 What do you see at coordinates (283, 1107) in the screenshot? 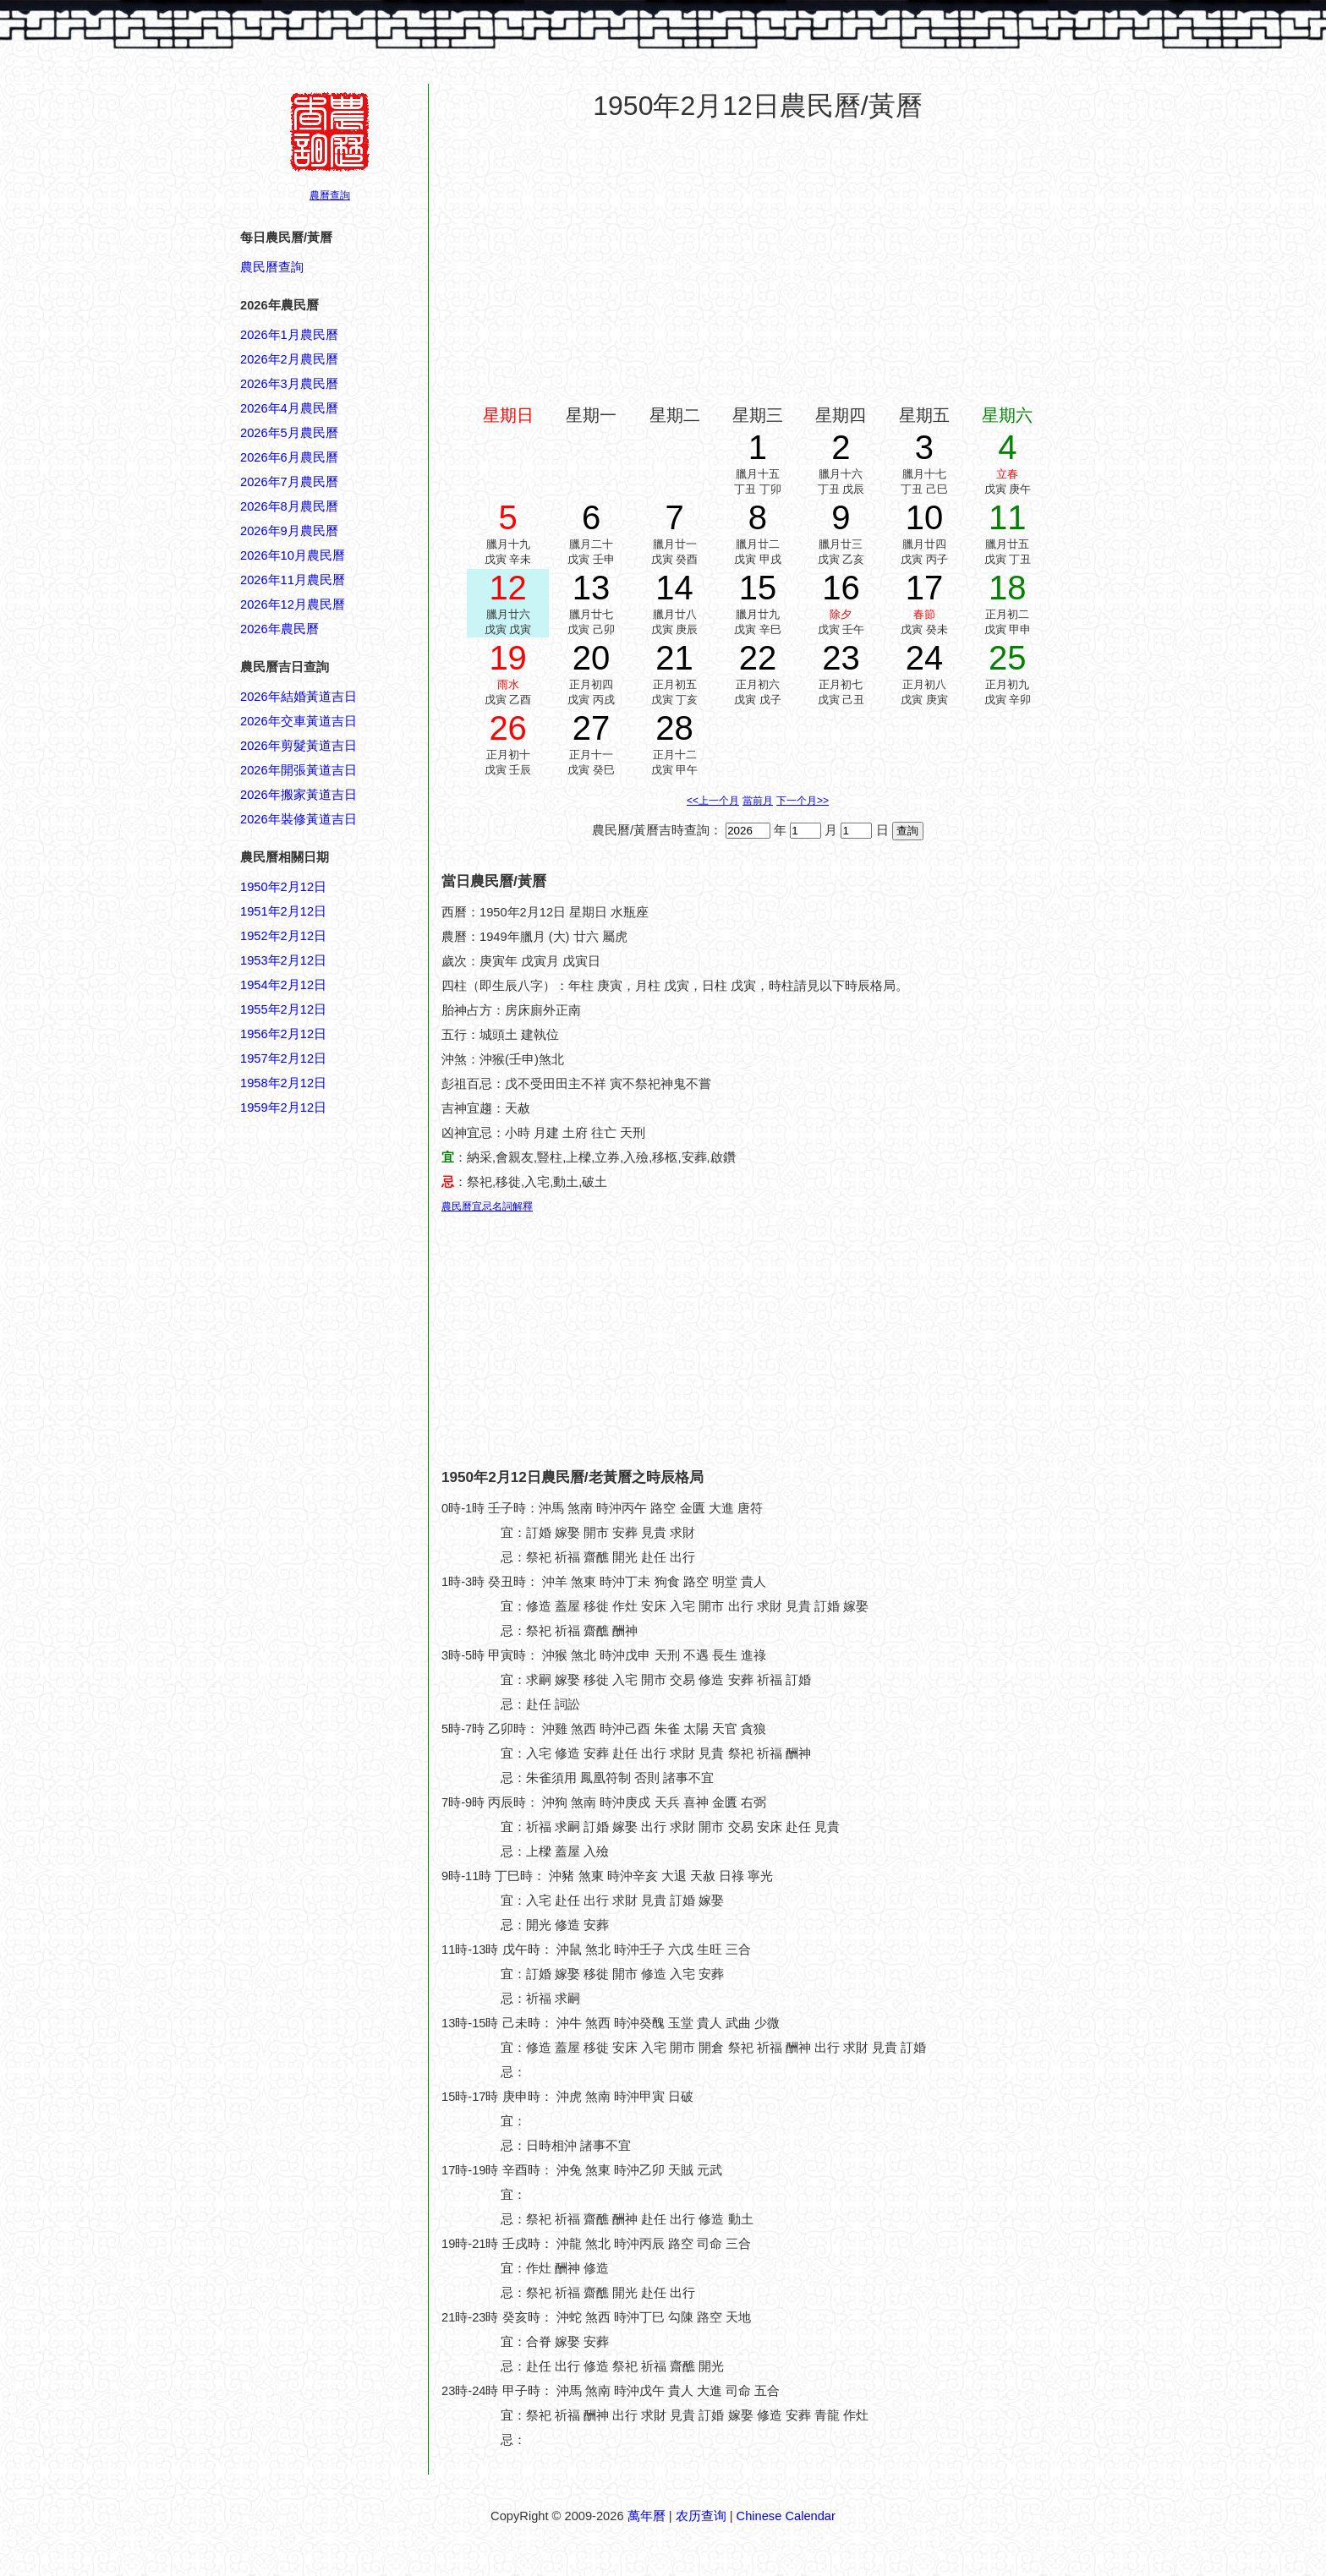
I see `1959年2月12日` at bounding box center [283, 1107].